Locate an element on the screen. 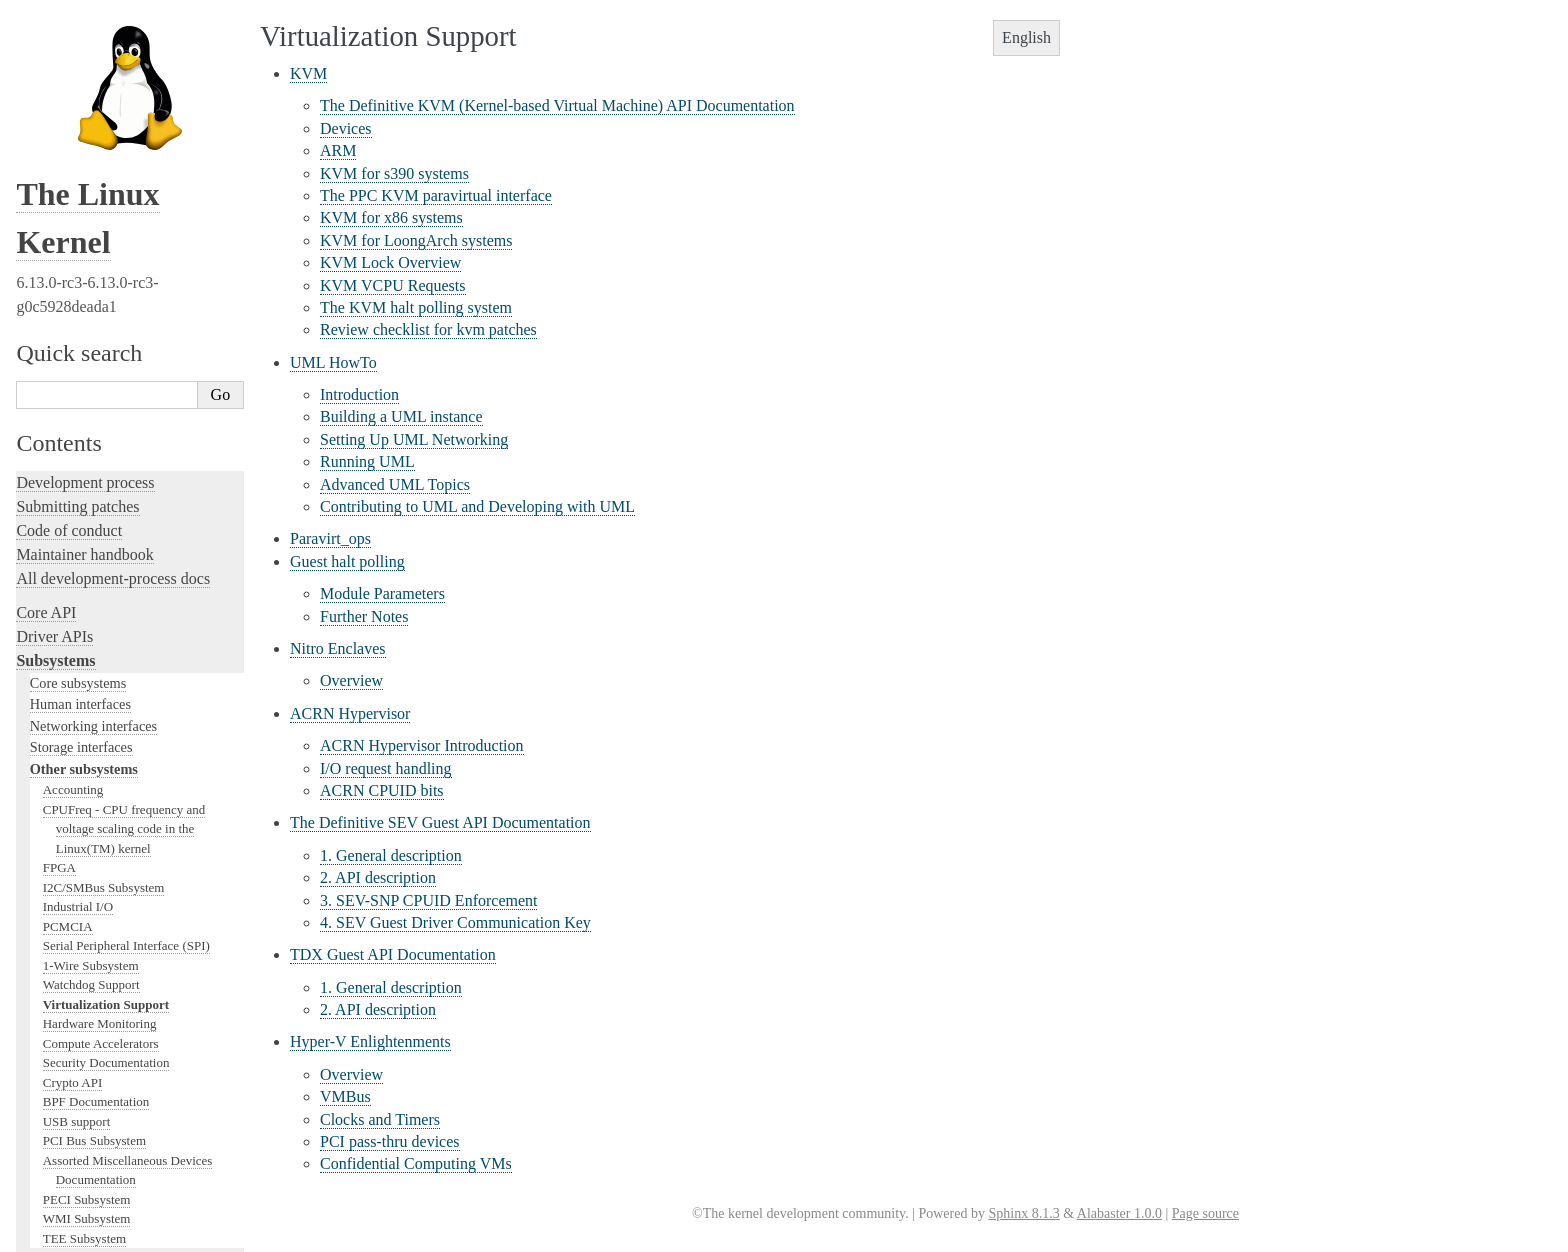 Image resolution: width=1568 pixels, height=1252 pixels. Userspace tools is located at coordinates (66, 969).